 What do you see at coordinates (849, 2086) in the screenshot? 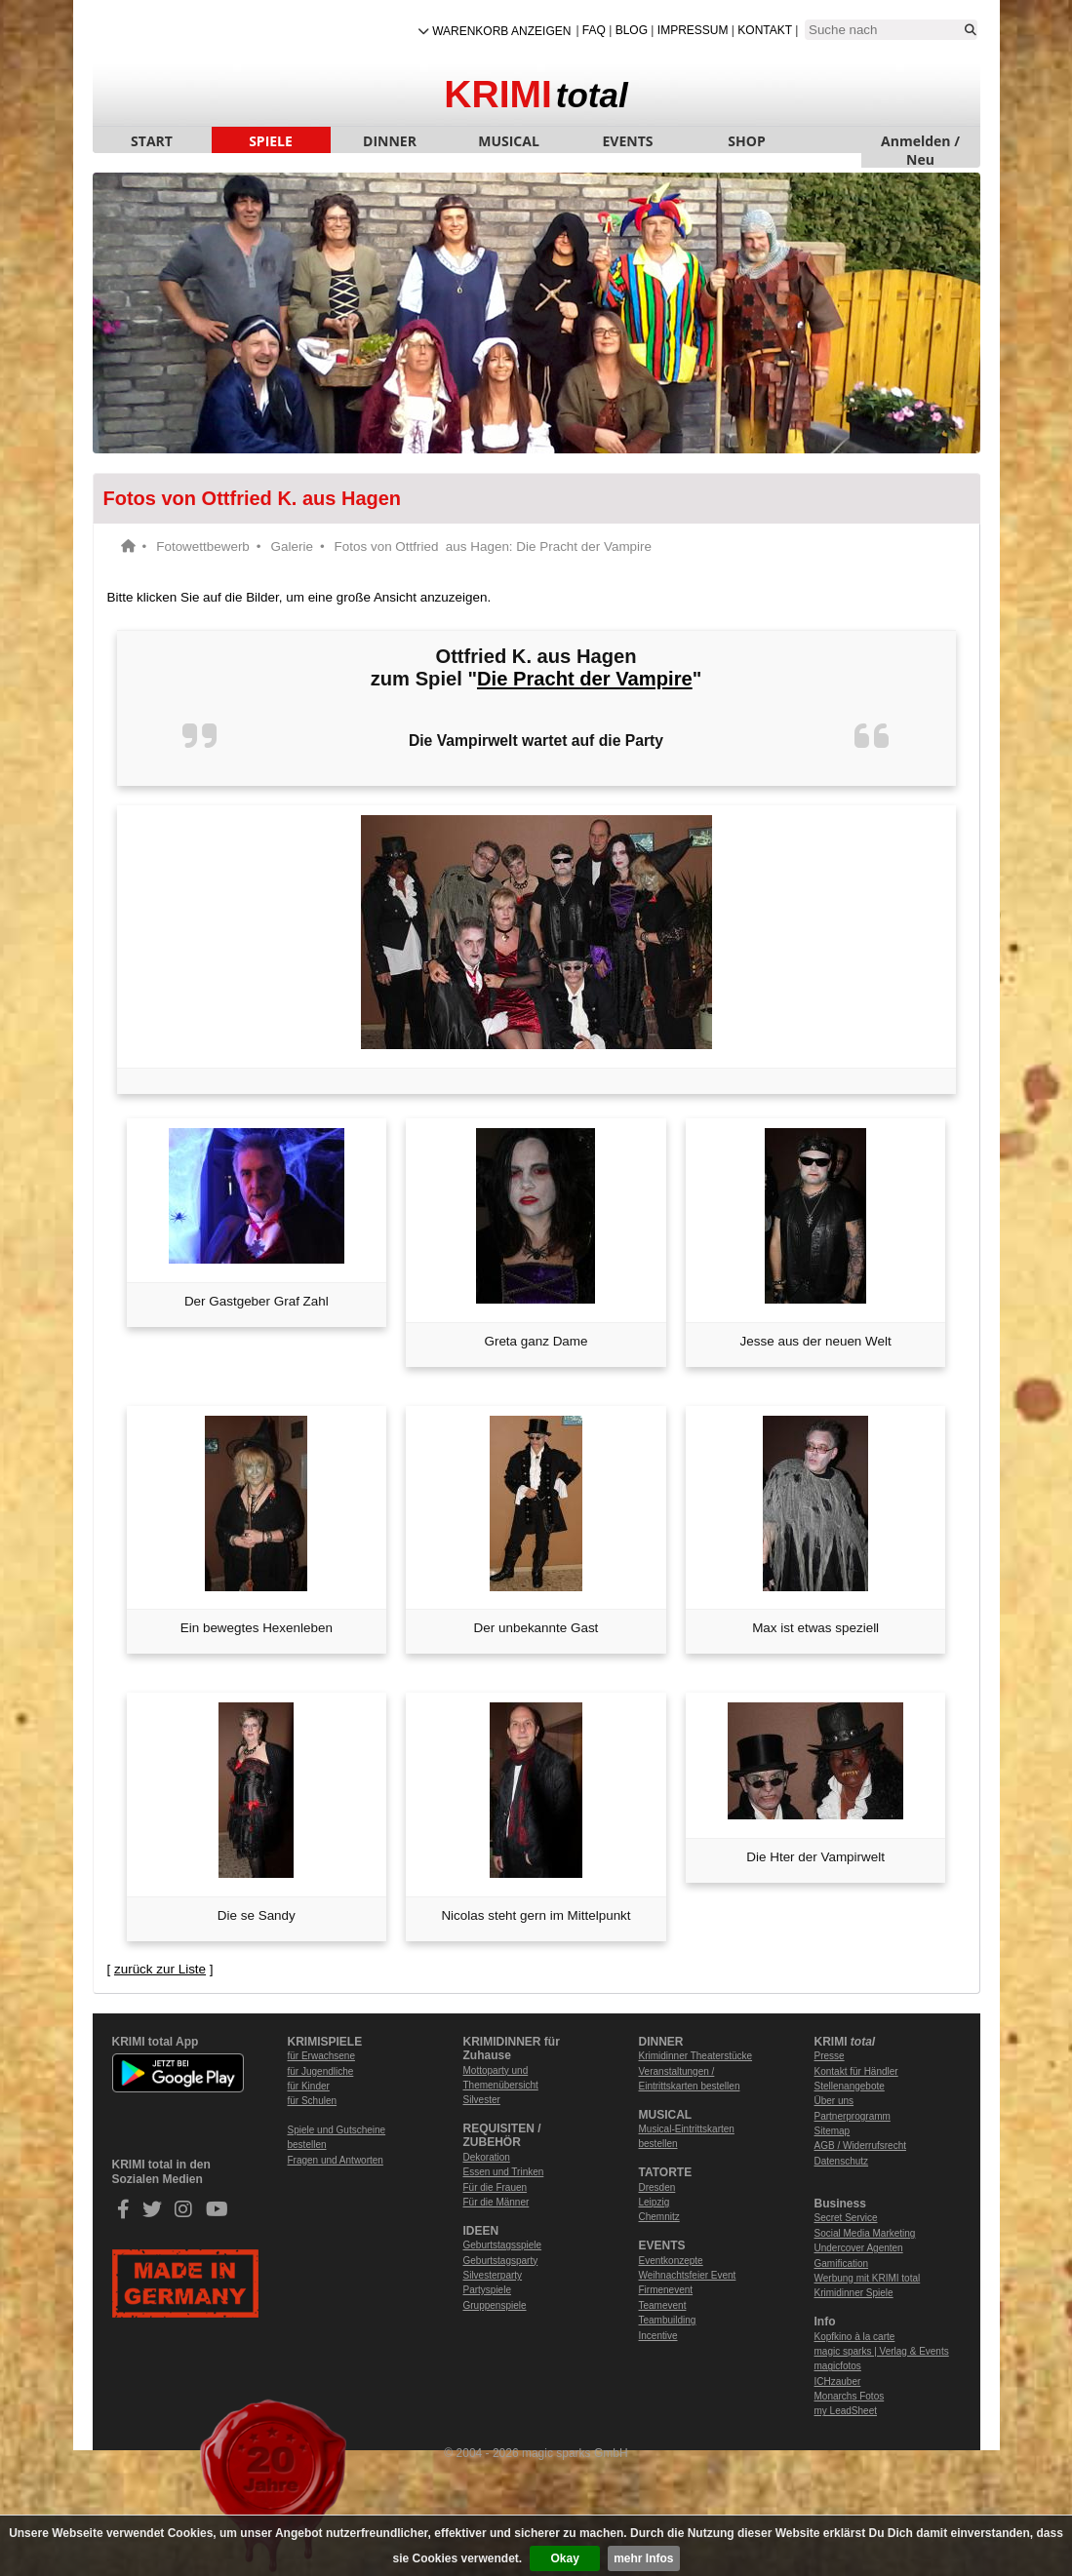
I see `Stellenangebote` at bounding box center [849, 2086].